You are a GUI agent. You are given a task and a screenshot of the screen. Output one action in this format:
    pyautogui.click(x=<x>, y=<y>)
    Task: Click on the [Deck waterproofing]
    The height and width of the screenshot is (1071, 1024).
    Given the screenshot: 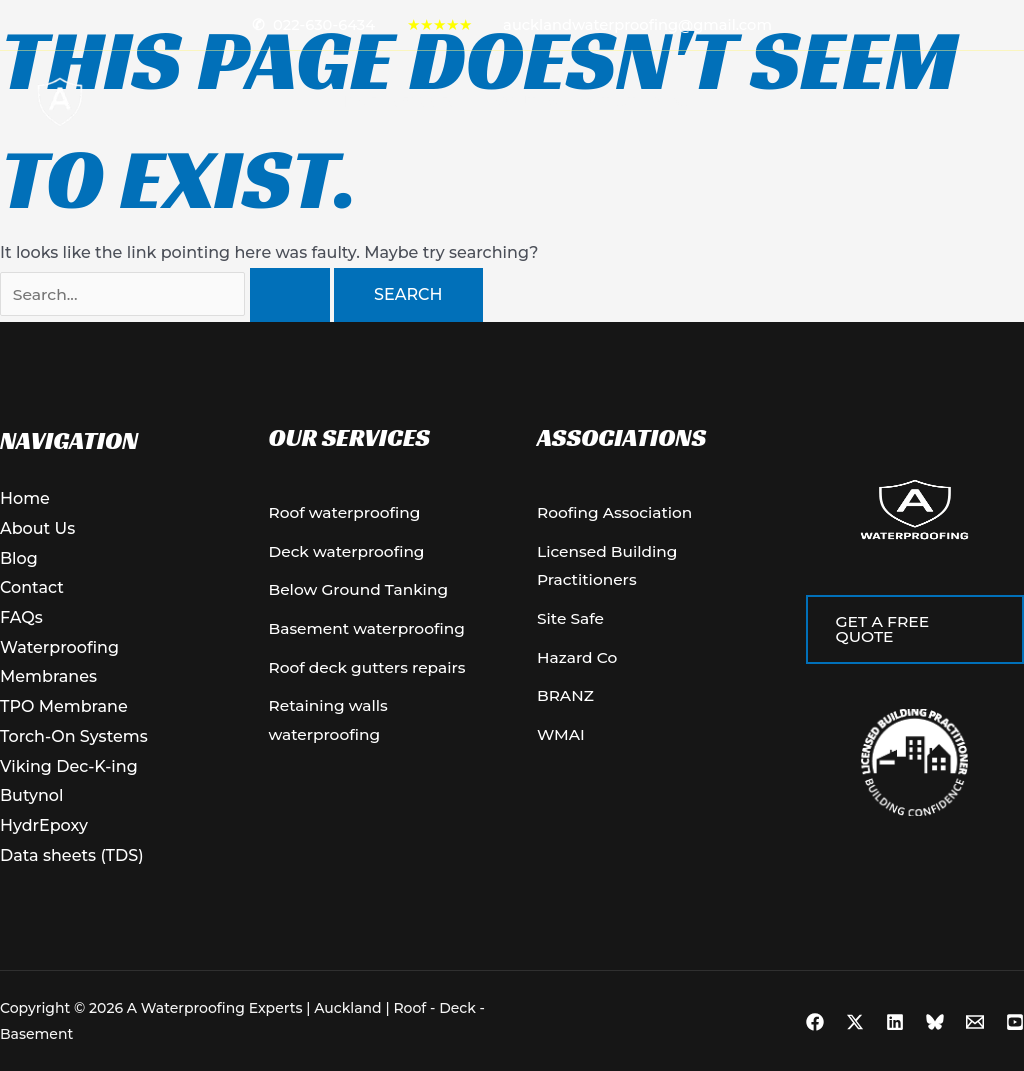 What is the action you would take?
    pyautogui.click(x=350, y=554)
    